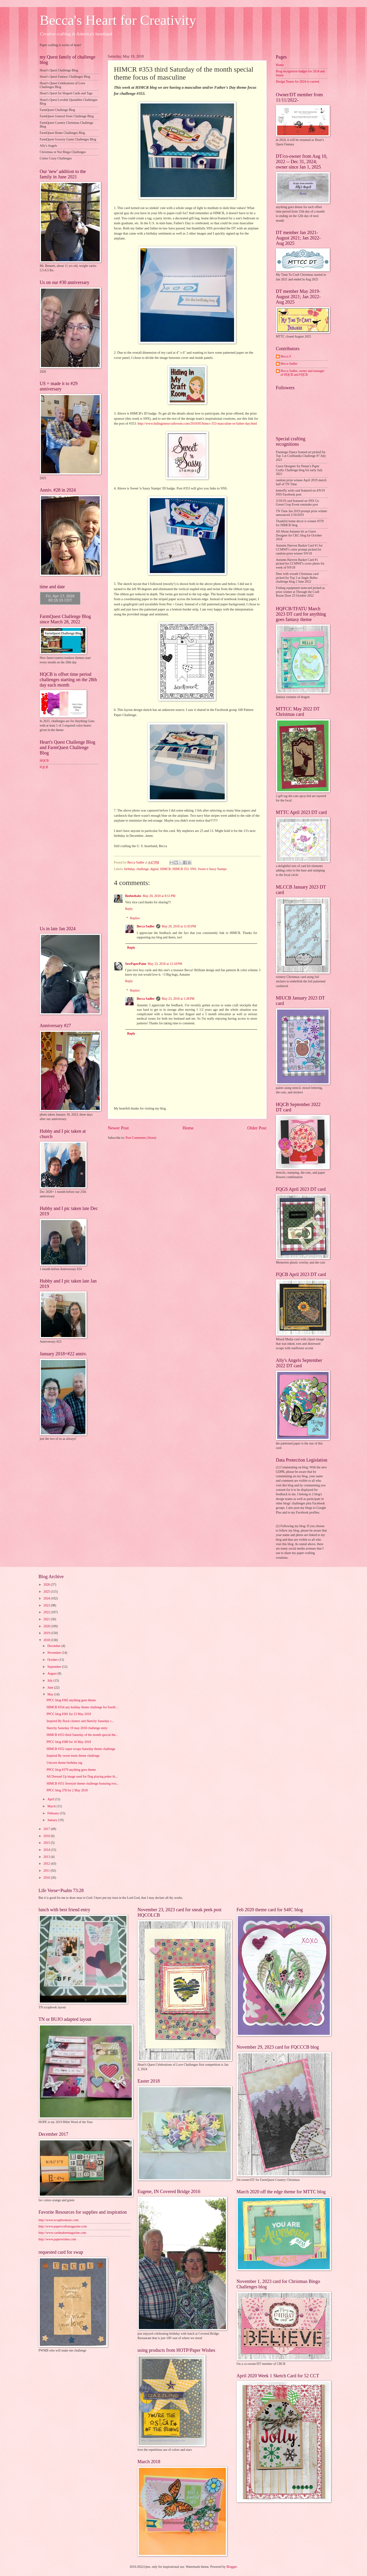 The image size is (367, 2576). Describe the element at coordinates (81, 1749) in the screenshot. I see `HIMCR #352 super scraps Saturday theme challenge` at that location.